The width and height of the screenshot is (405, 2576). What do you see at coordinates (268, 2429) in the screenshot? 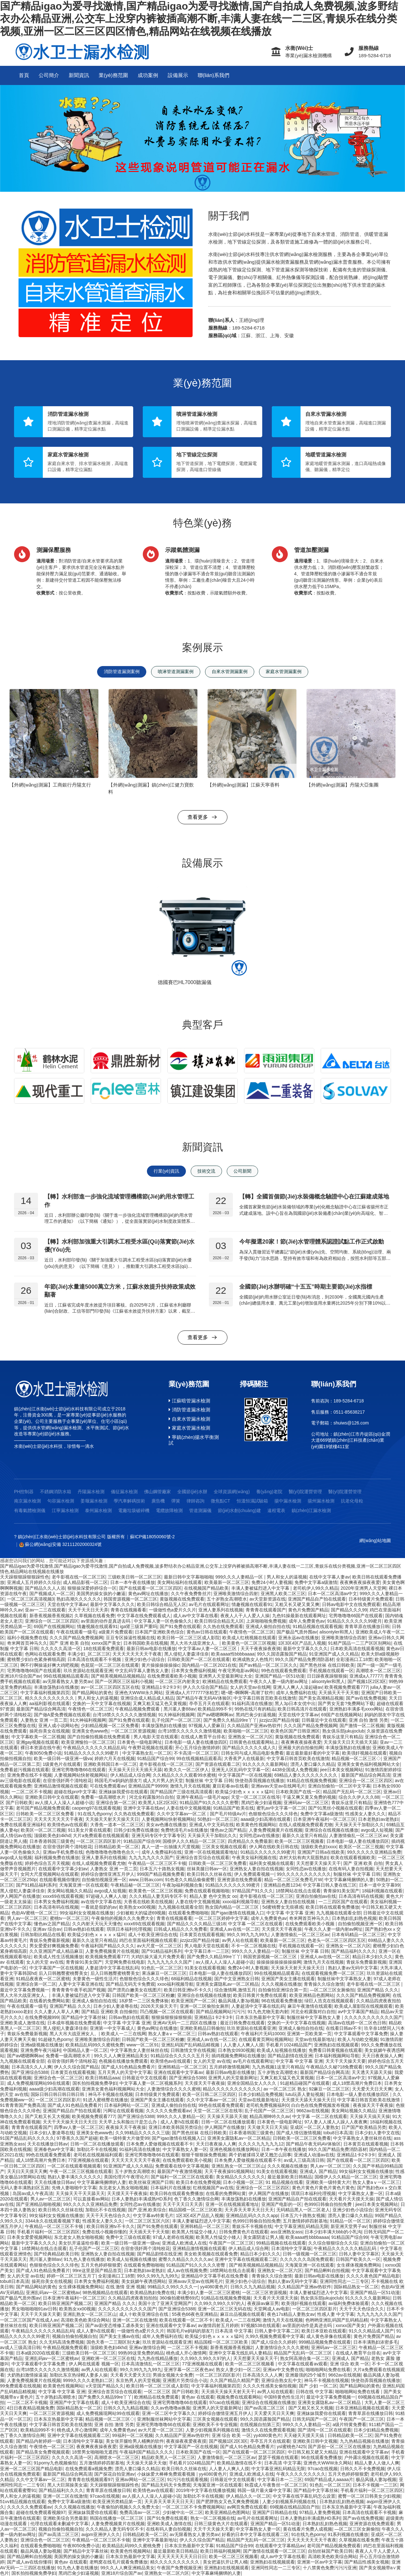
I see `激情久久在线免费观看视频` at bounding box center [268, 2429].